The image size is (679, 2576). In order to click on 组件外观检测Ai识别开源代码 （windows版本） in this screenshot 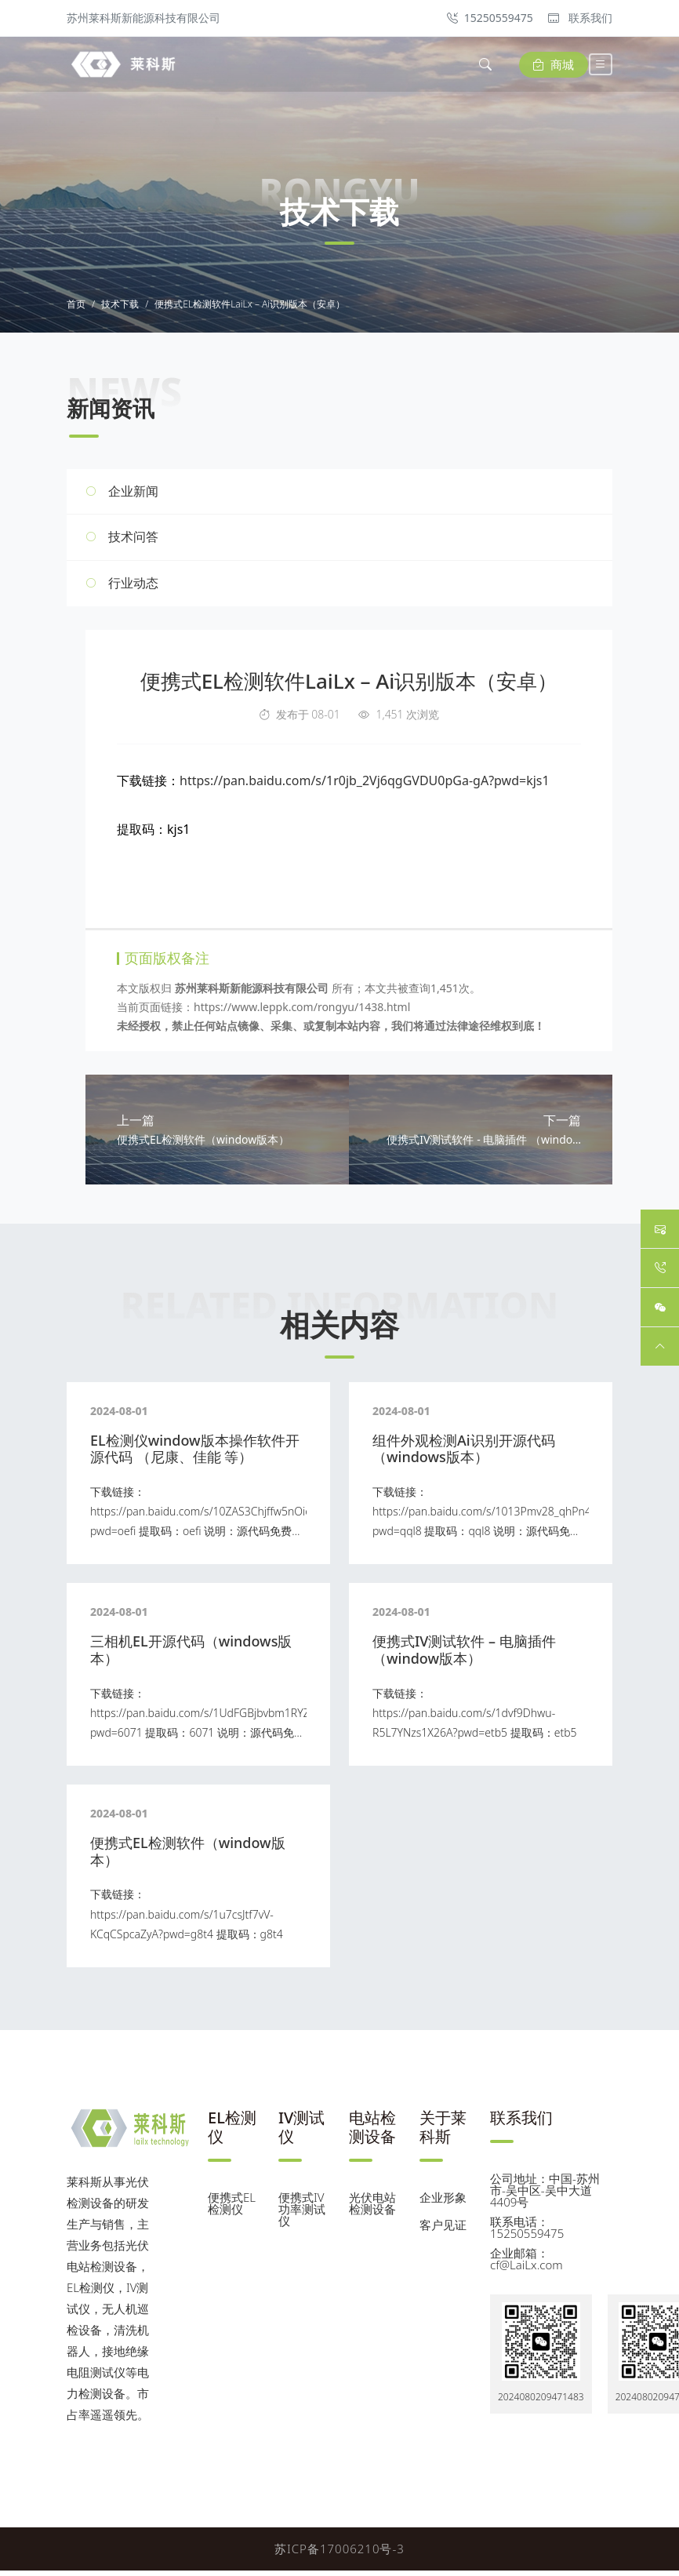, I will do `click(463, 1454)`.